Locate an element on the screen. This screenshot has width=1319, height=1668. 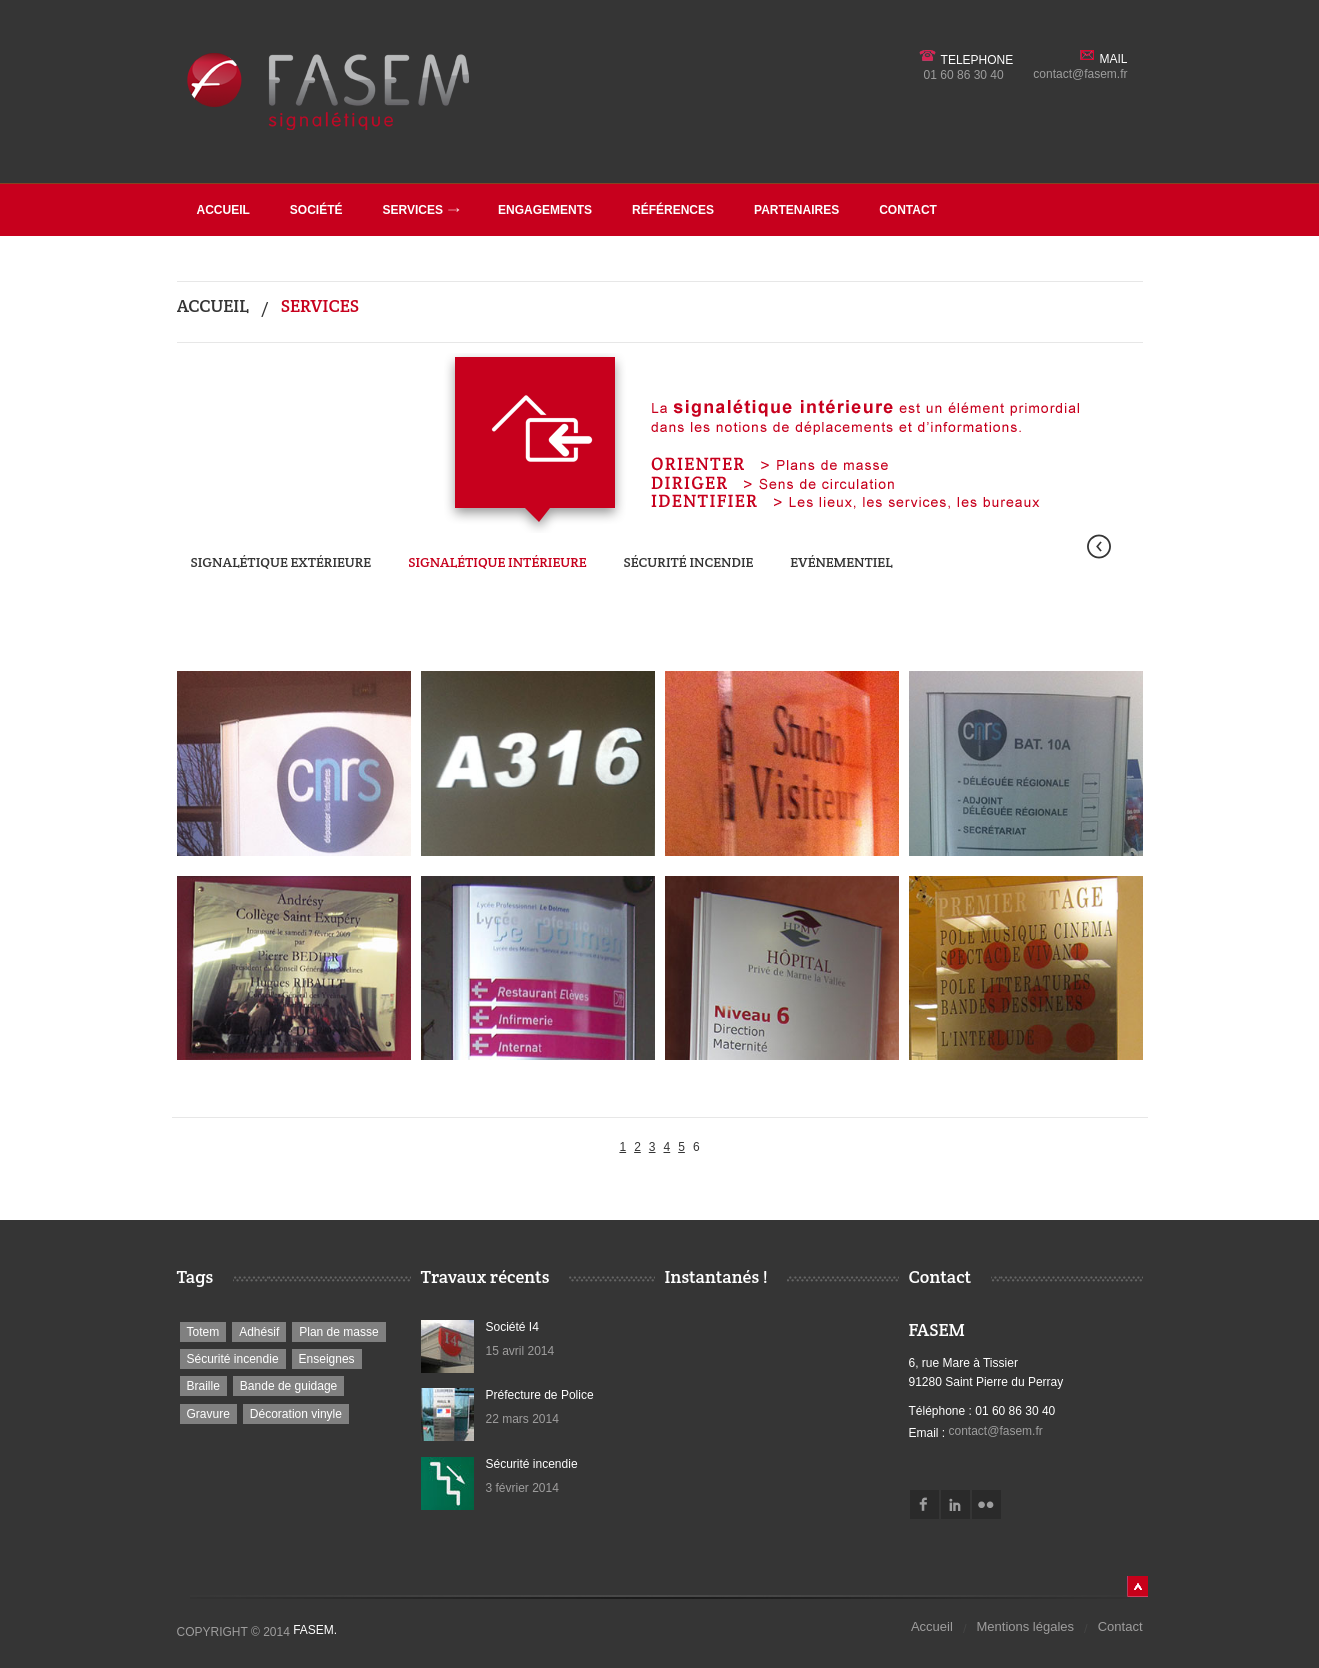
Services is located at coordinates (421, 210).